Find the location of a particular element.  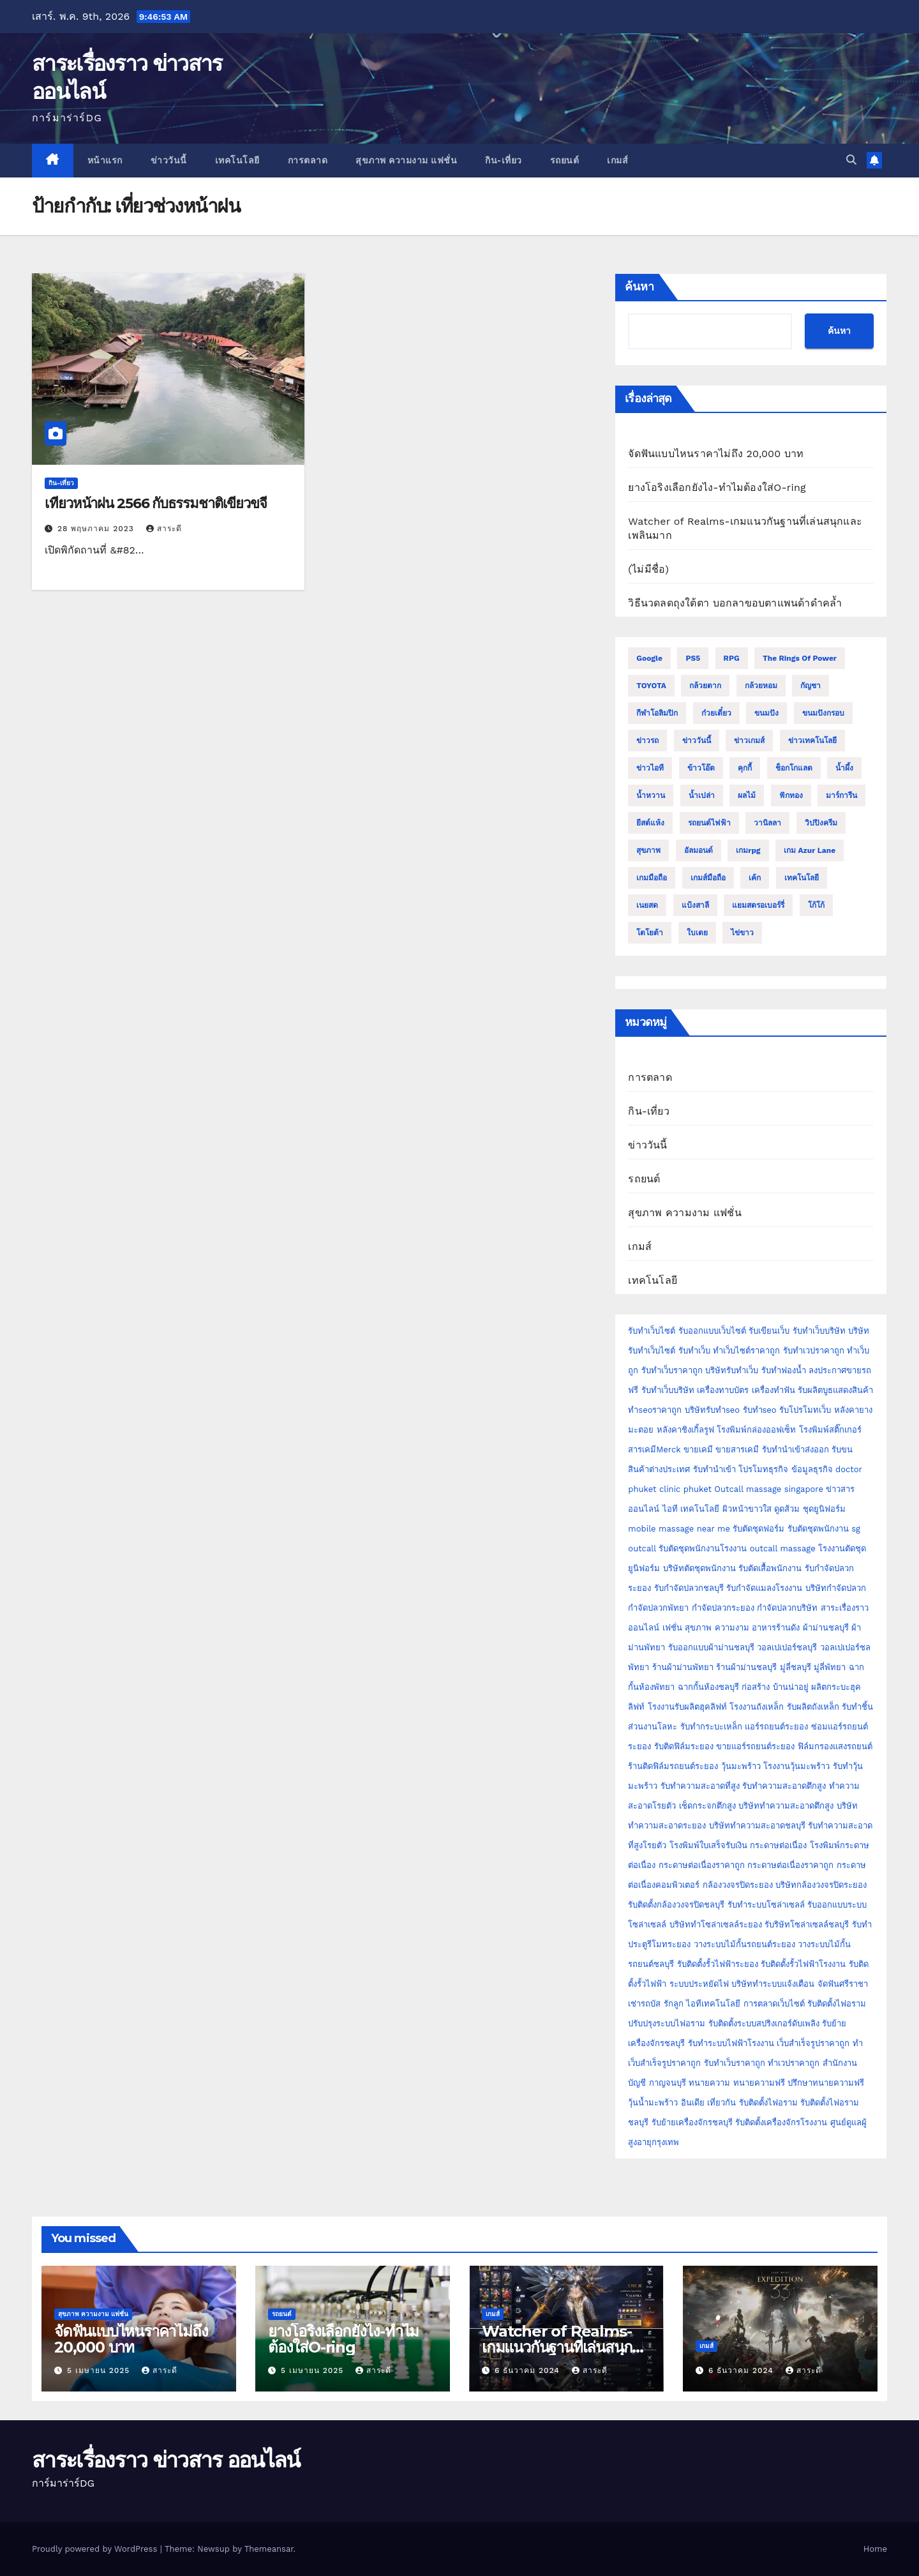

ฟิล์มกรองแสงรถยนต์ is located at coordinates (835, 1746).